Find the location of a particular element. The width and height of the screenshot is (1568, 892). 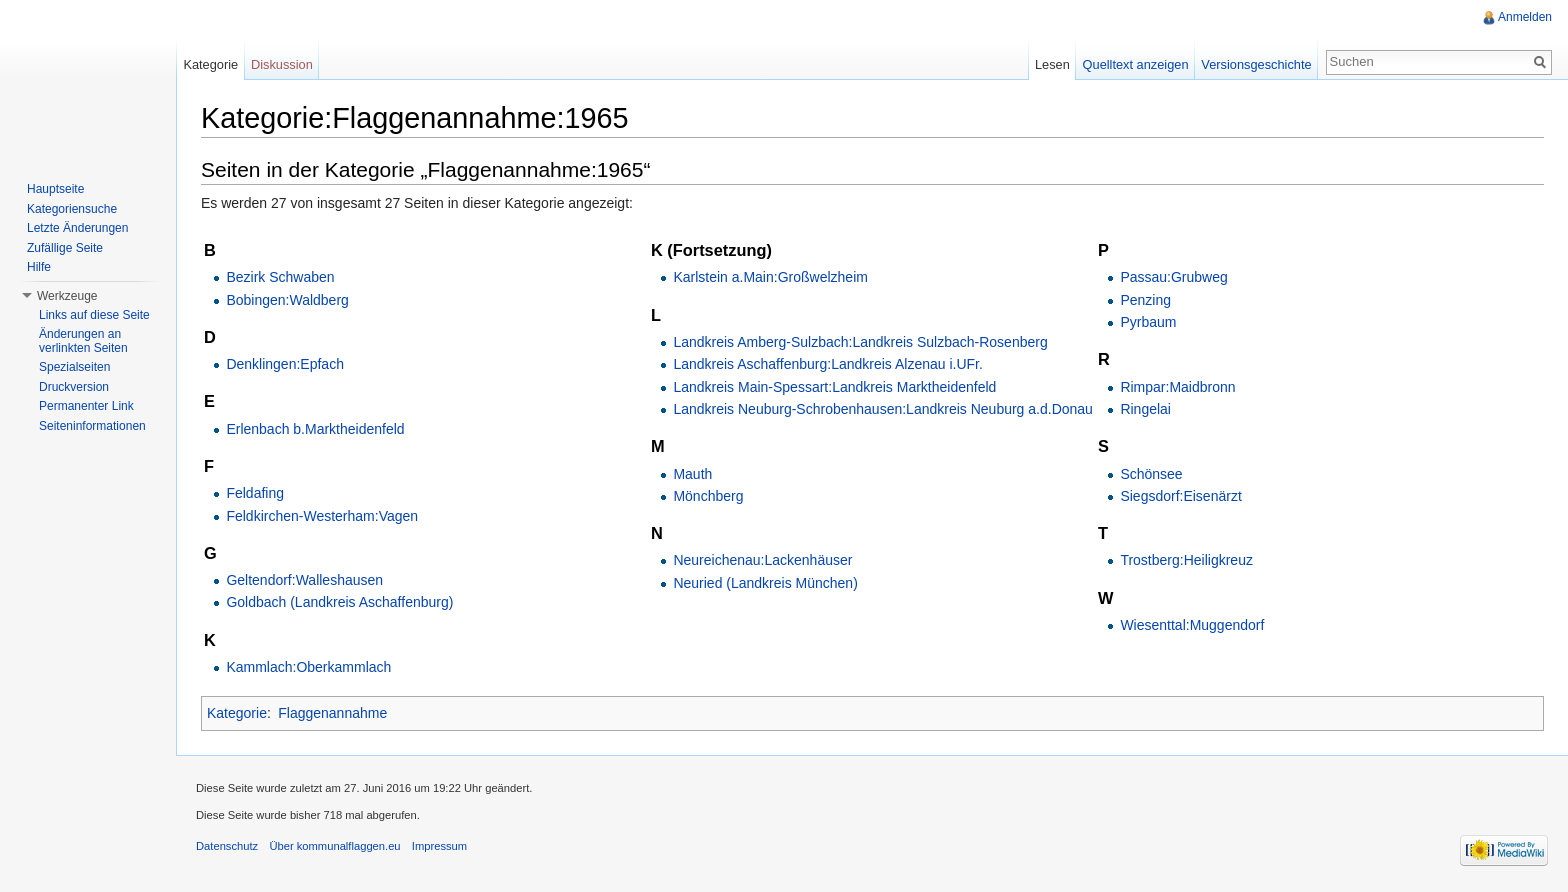

Druckversion is located at coordinates (74, 387).